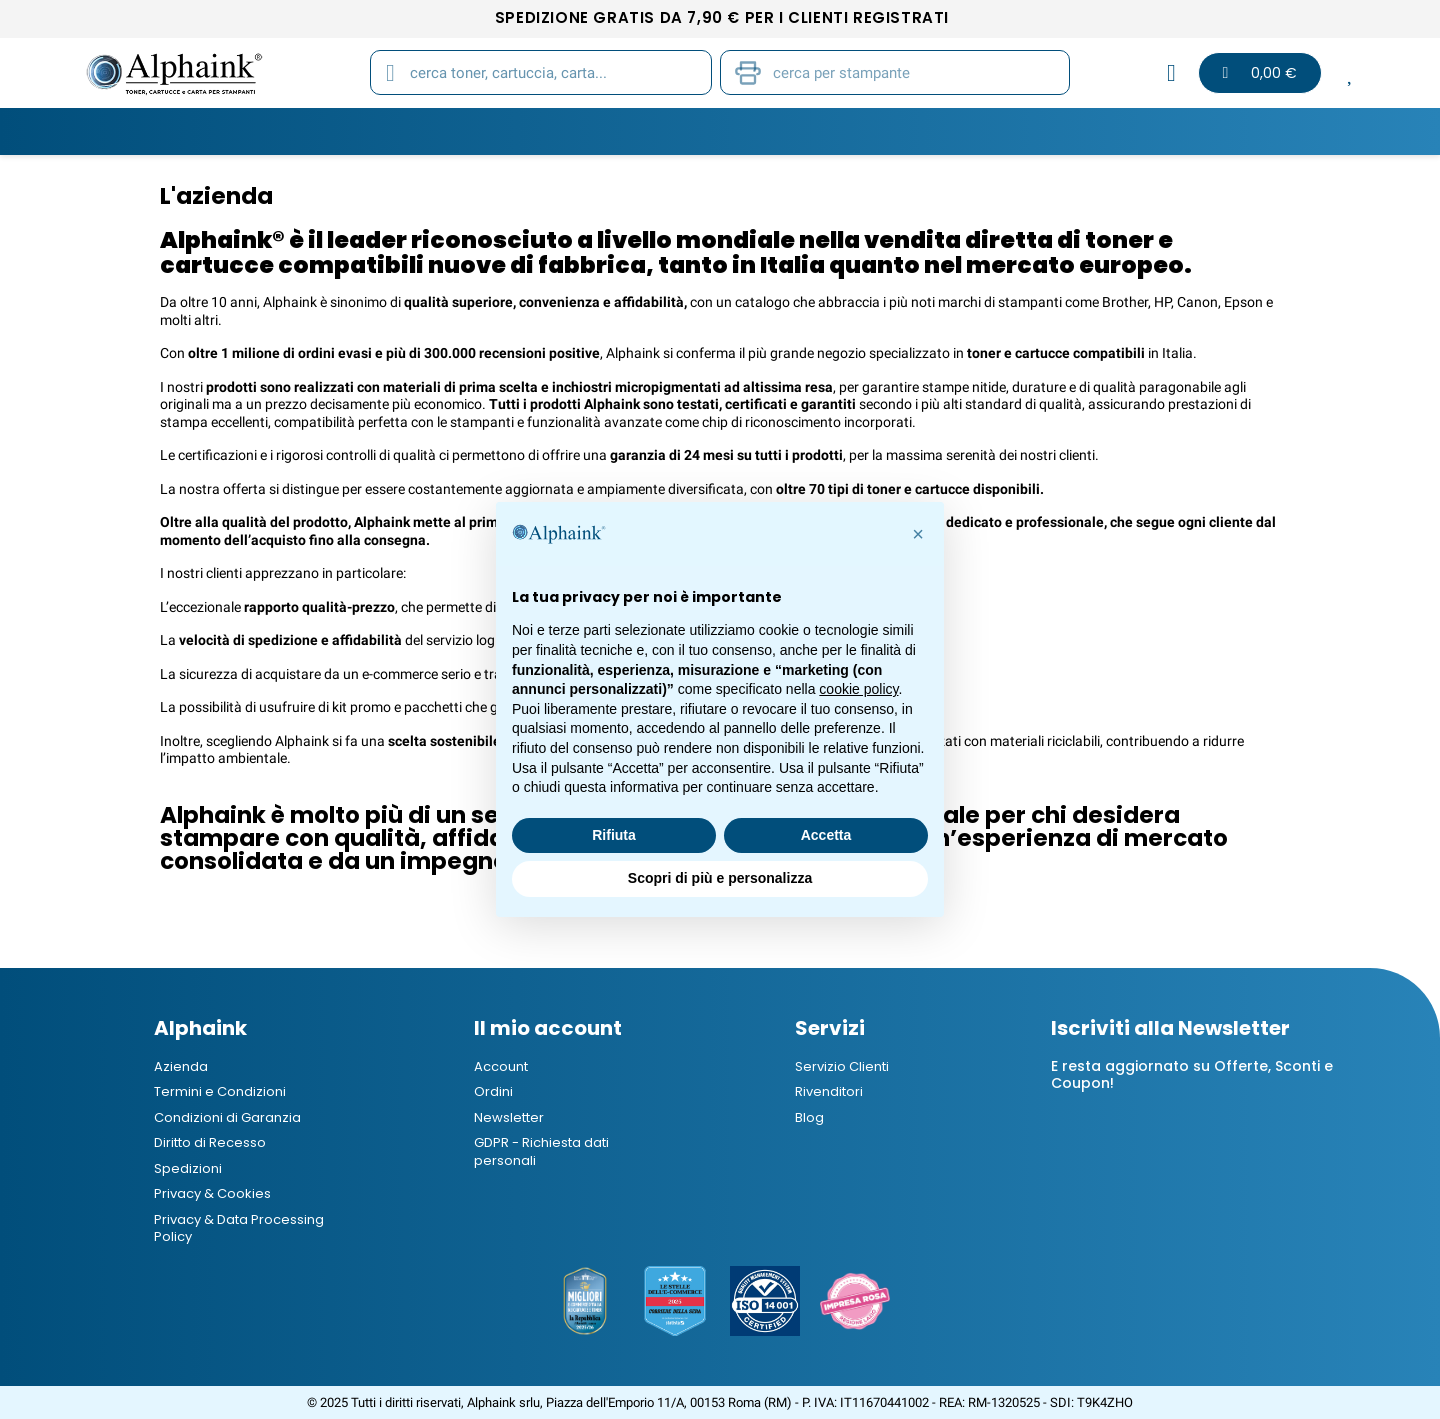 The width and height of the screenshot is (1440, 1419). I want to click on Toner, so click(299, 131).